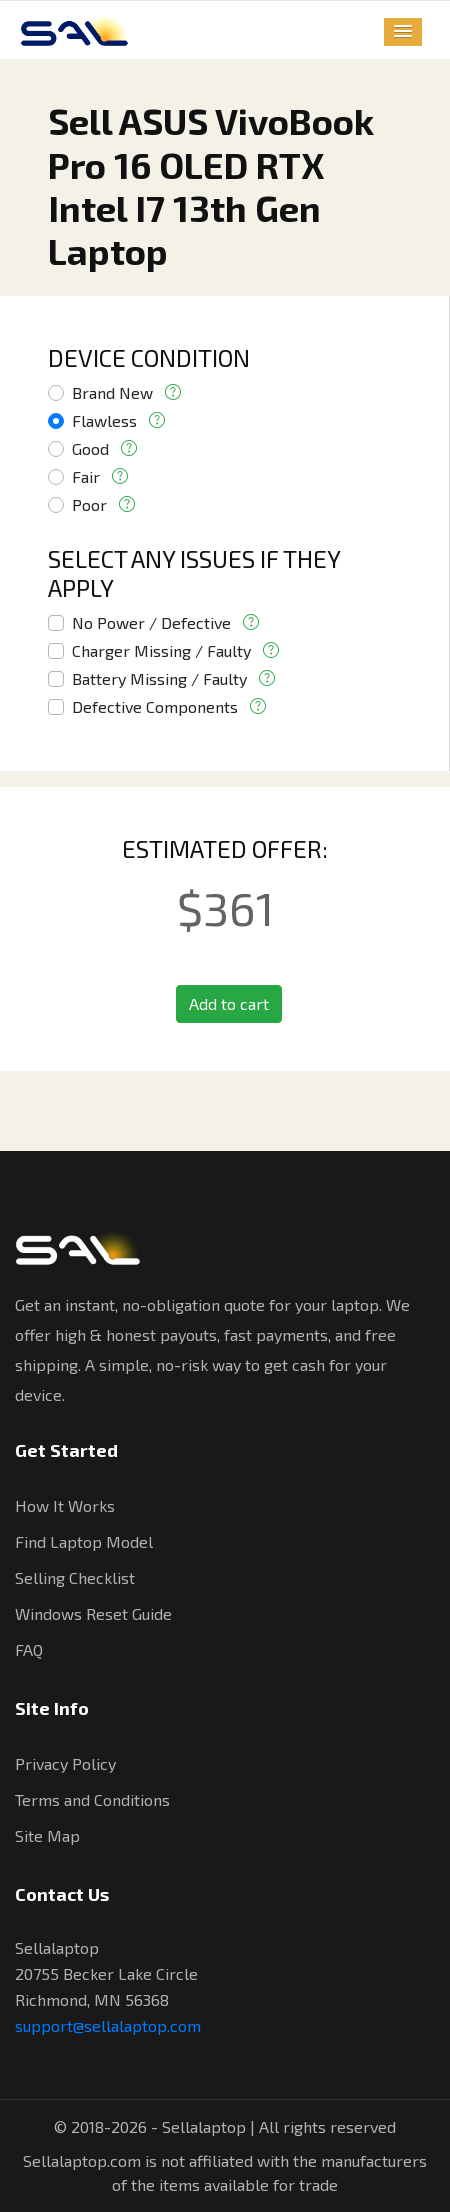  What do you see at coordinates (229, 1003) in the screenshot?
I see `Add to cart` at bounding box center [229, 1003].